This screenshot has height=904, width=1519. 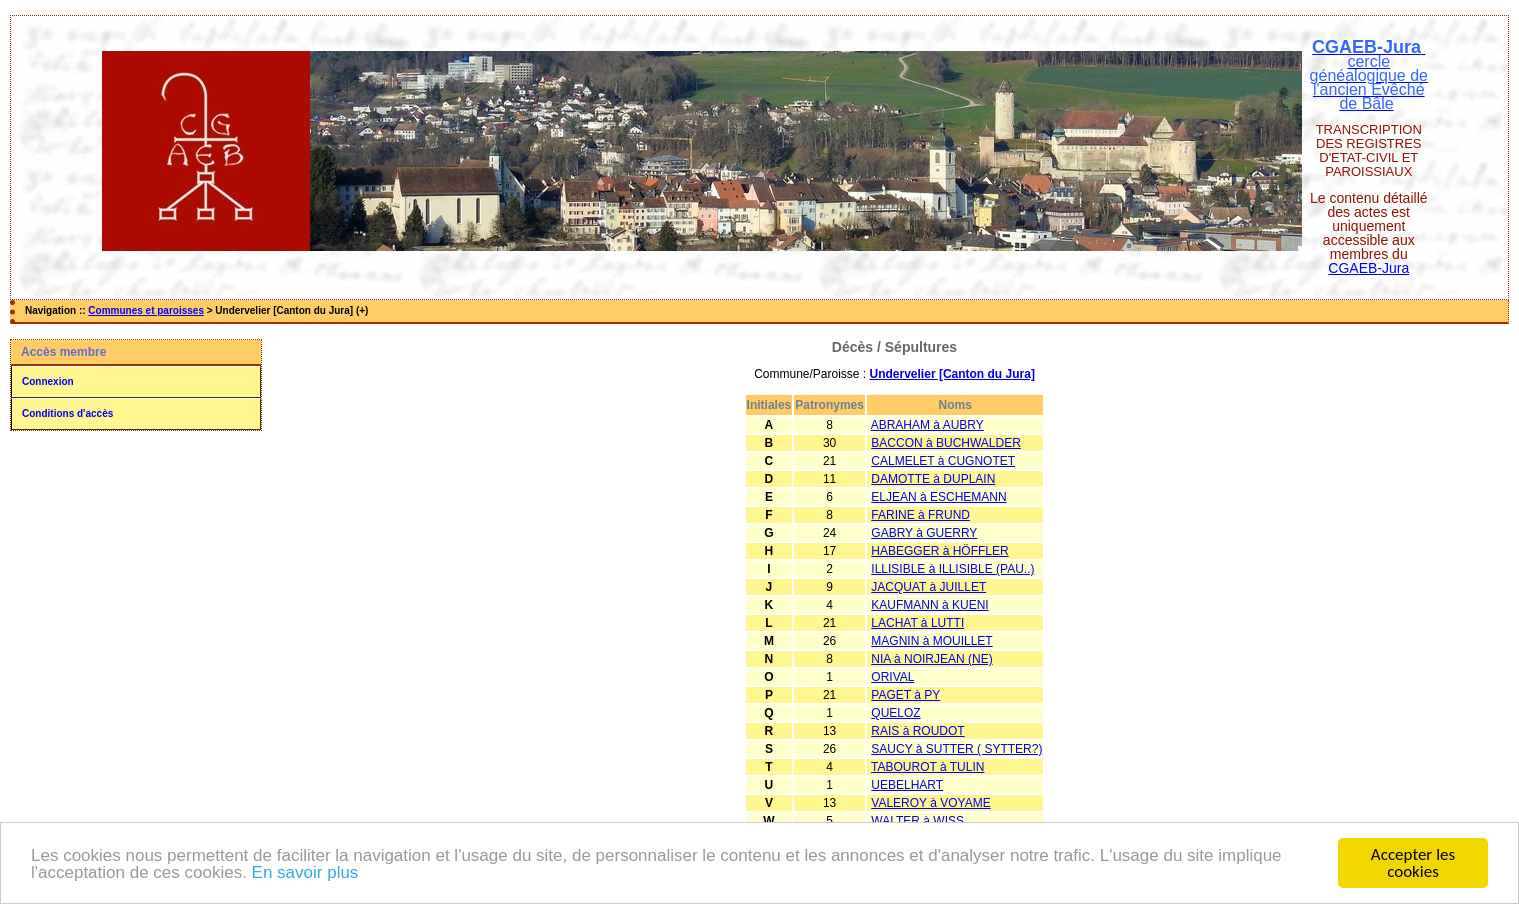 What do you see at coordinates (943, 461) in the screenshot?
I see `CALMELET à CUGNOTET` at bounding box center [943, 461].